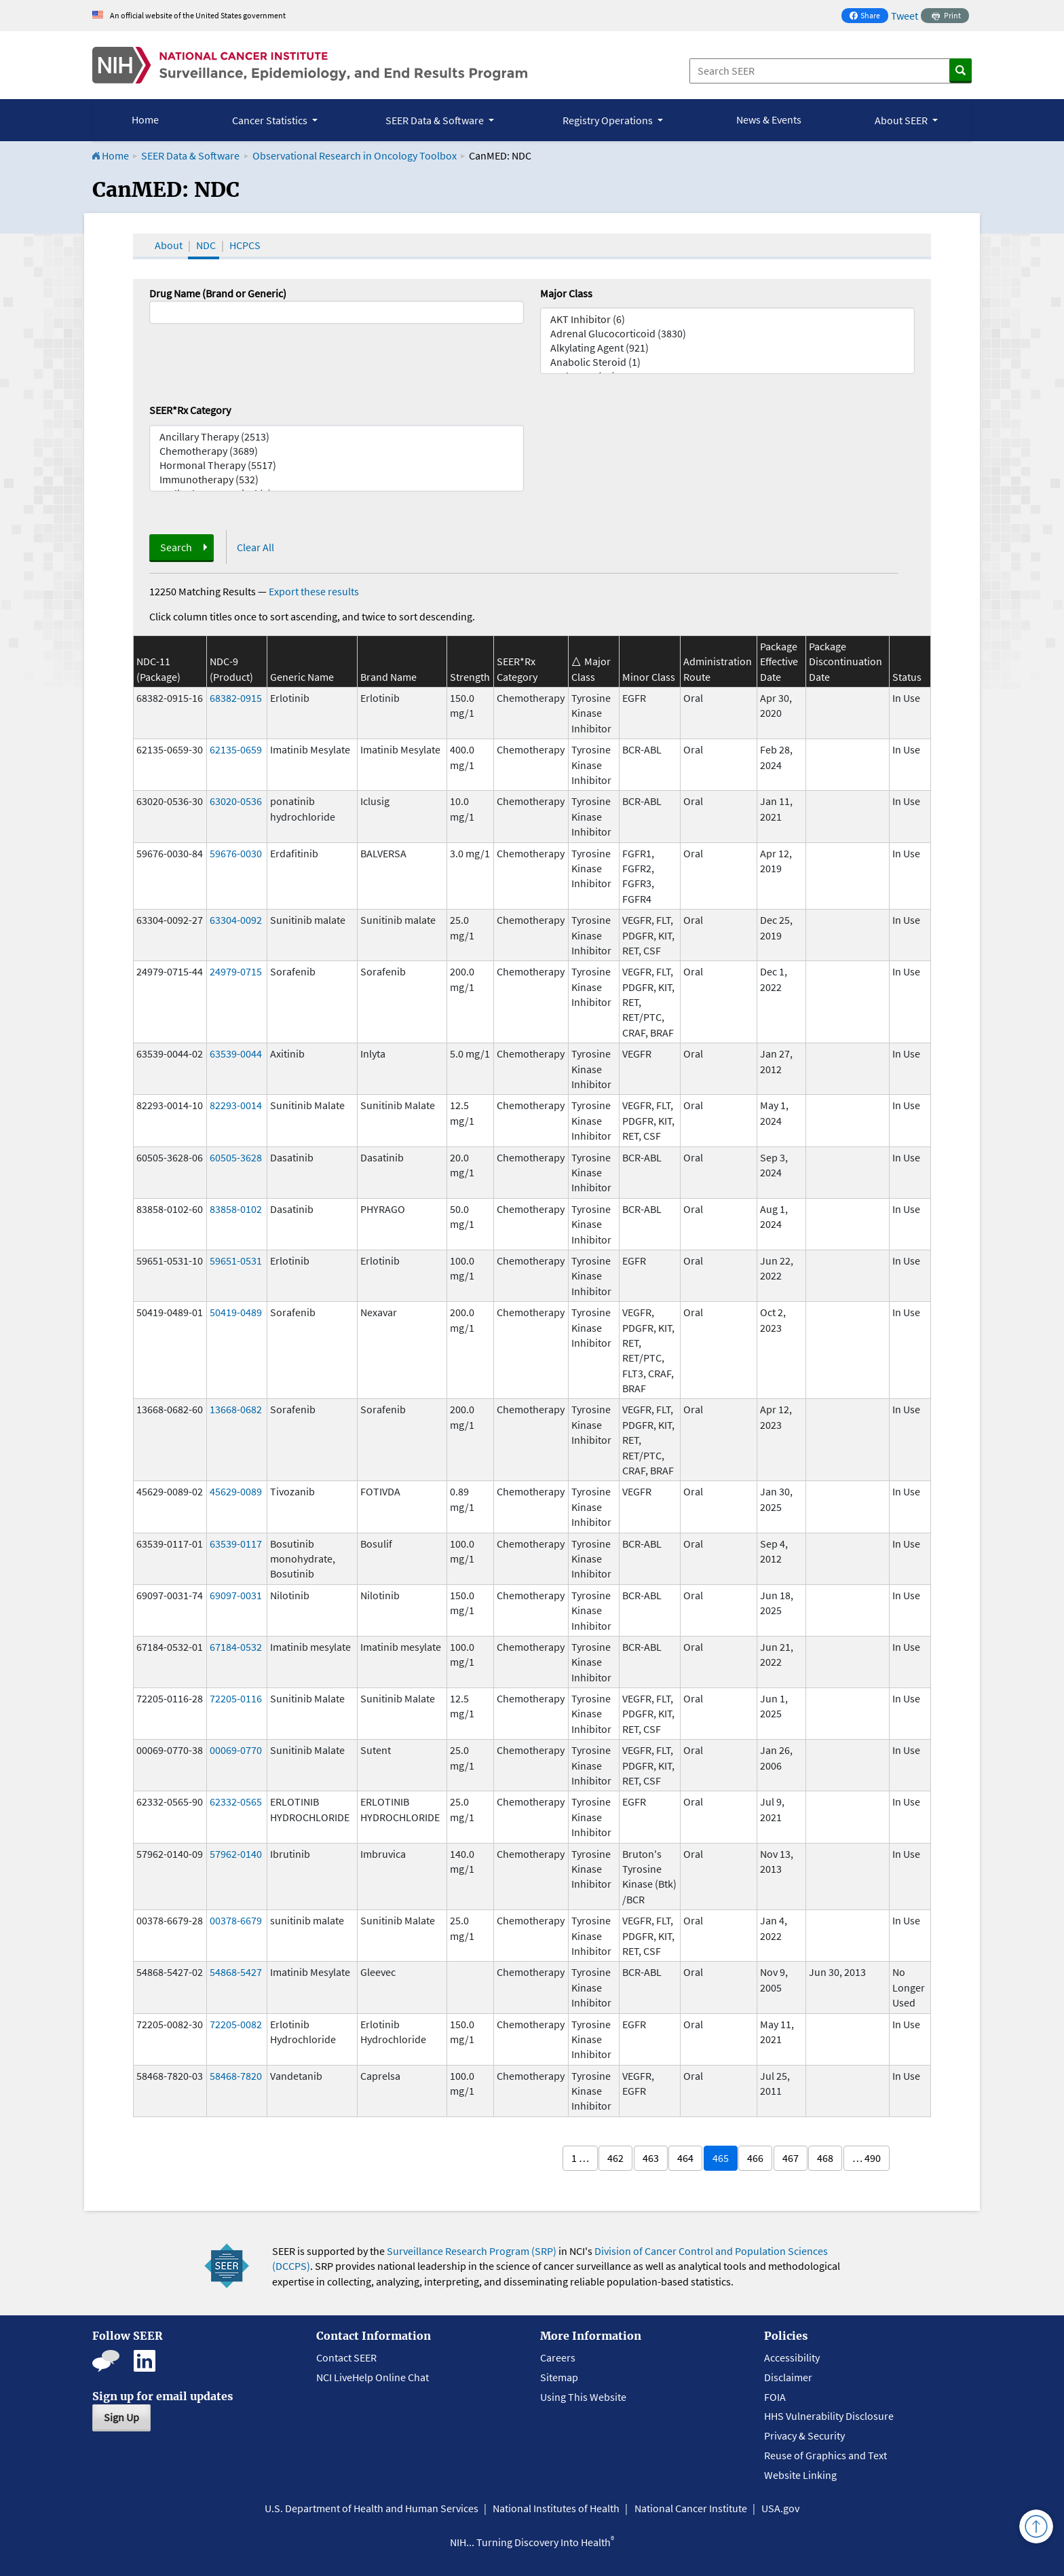  What do you see at coordinates (236, 1491) in the screenshot?
I see `45629-0089` at bounding box center [236, 1491].